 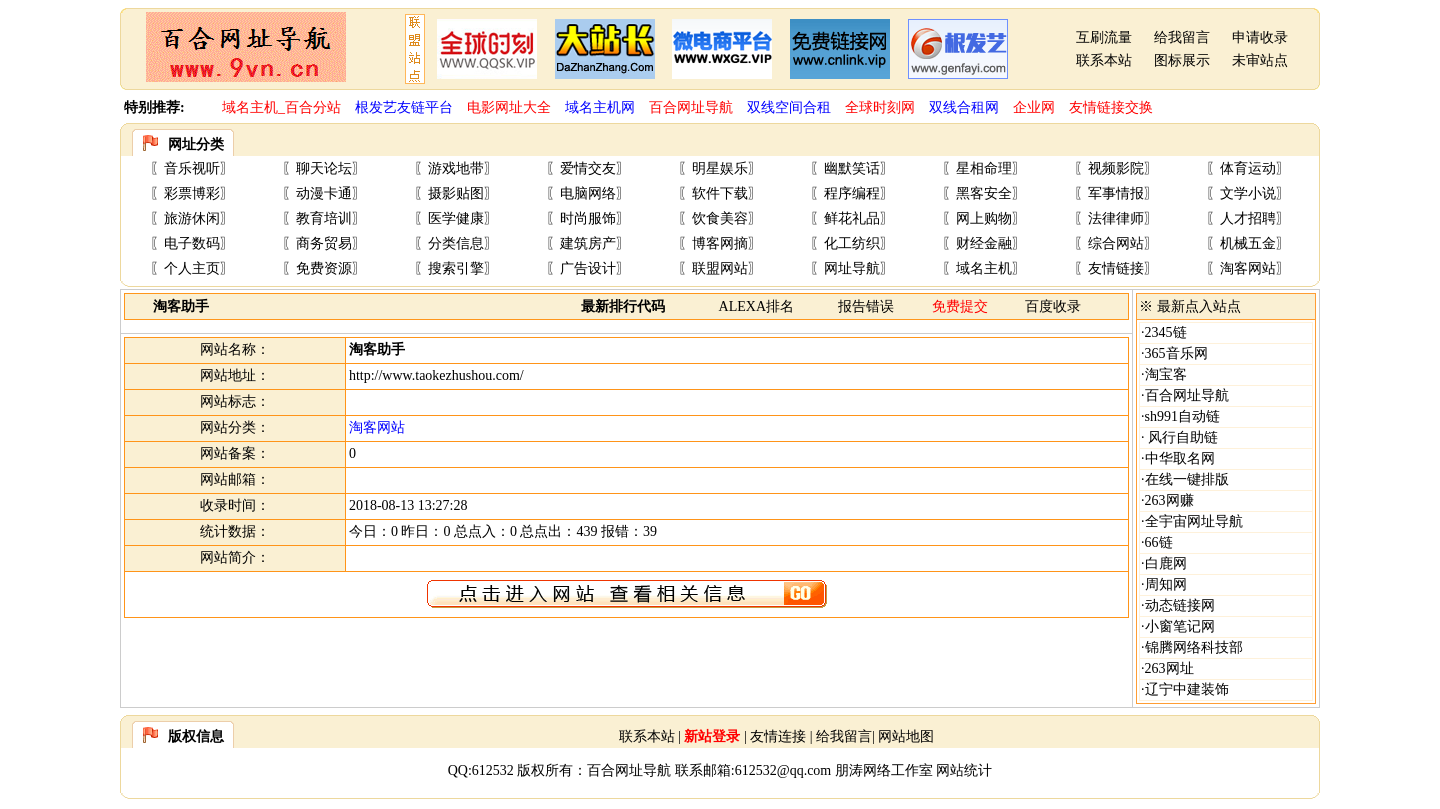 What do you see at coordinates (720, 168) in the screenshot?
I see `明星娱乐` at bounding box center [720, 168].